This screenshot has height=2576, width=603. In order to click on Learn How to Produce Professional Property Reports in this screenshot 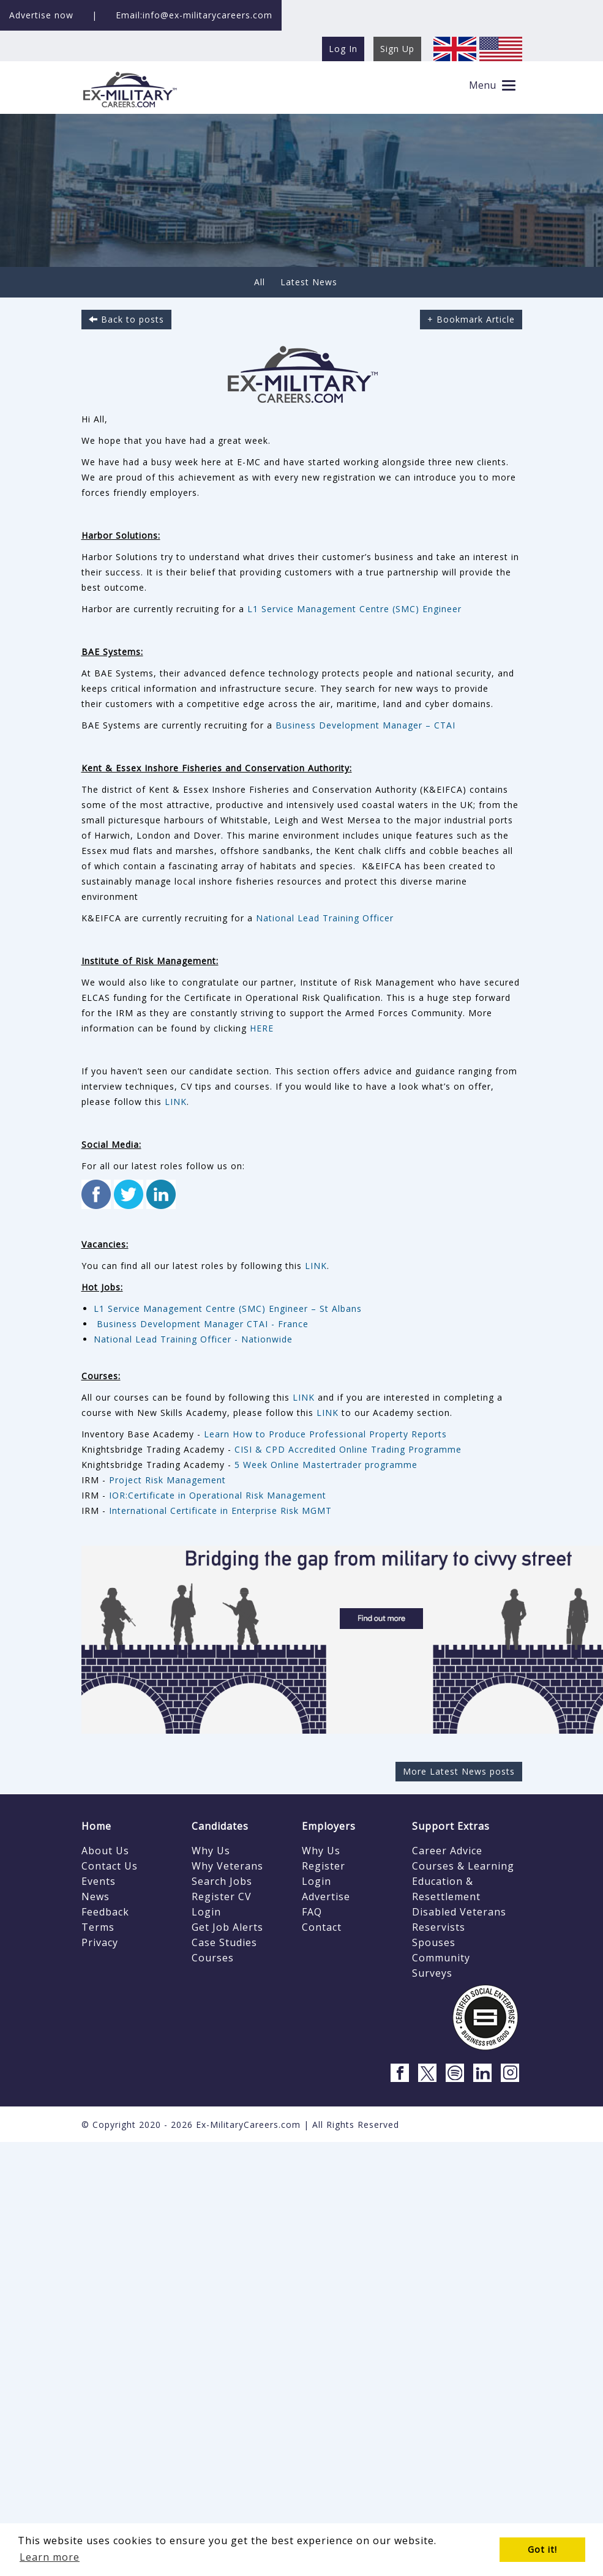, I will do `click(325, 1434)`.